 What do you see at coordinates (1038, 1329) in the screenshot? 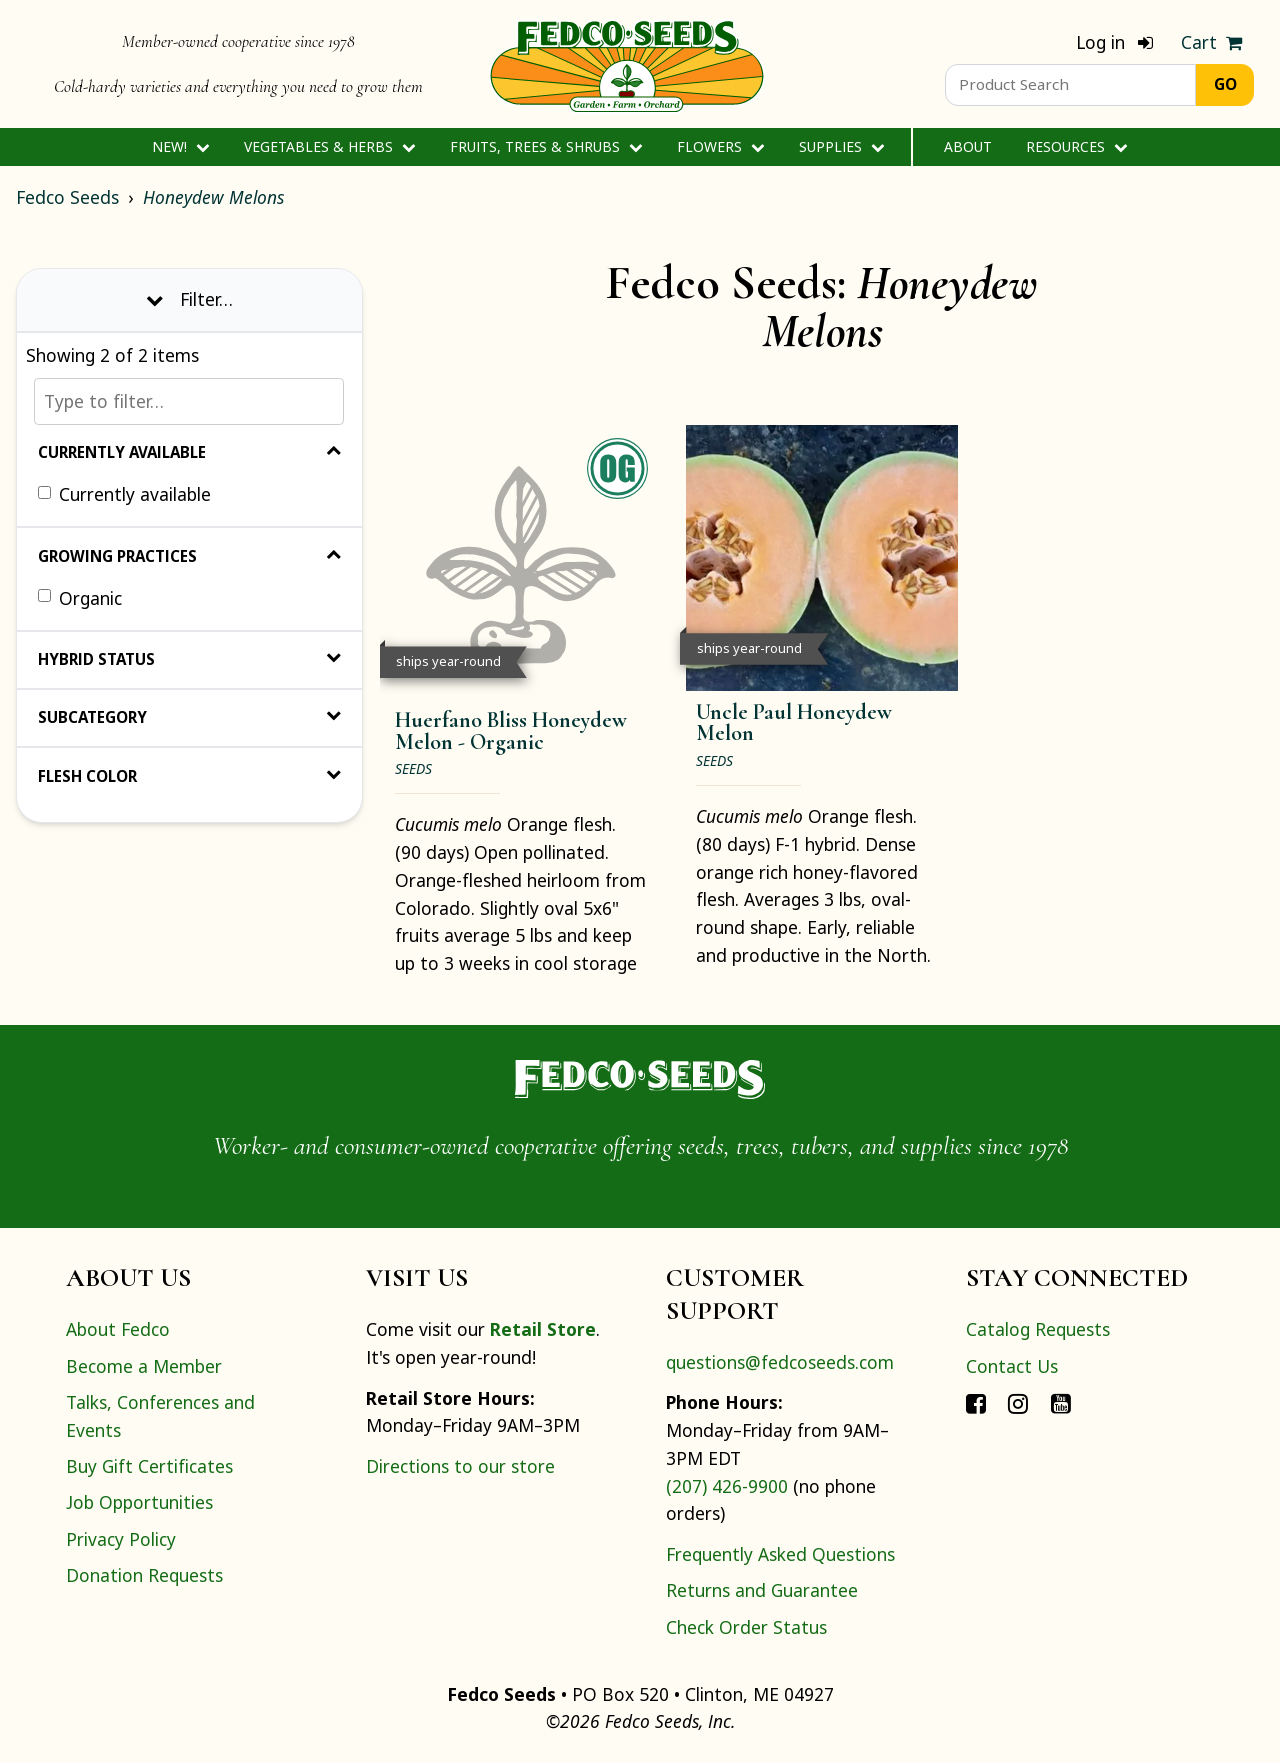
I see `Catalog Requests` at bounding box center [1038, 1329].